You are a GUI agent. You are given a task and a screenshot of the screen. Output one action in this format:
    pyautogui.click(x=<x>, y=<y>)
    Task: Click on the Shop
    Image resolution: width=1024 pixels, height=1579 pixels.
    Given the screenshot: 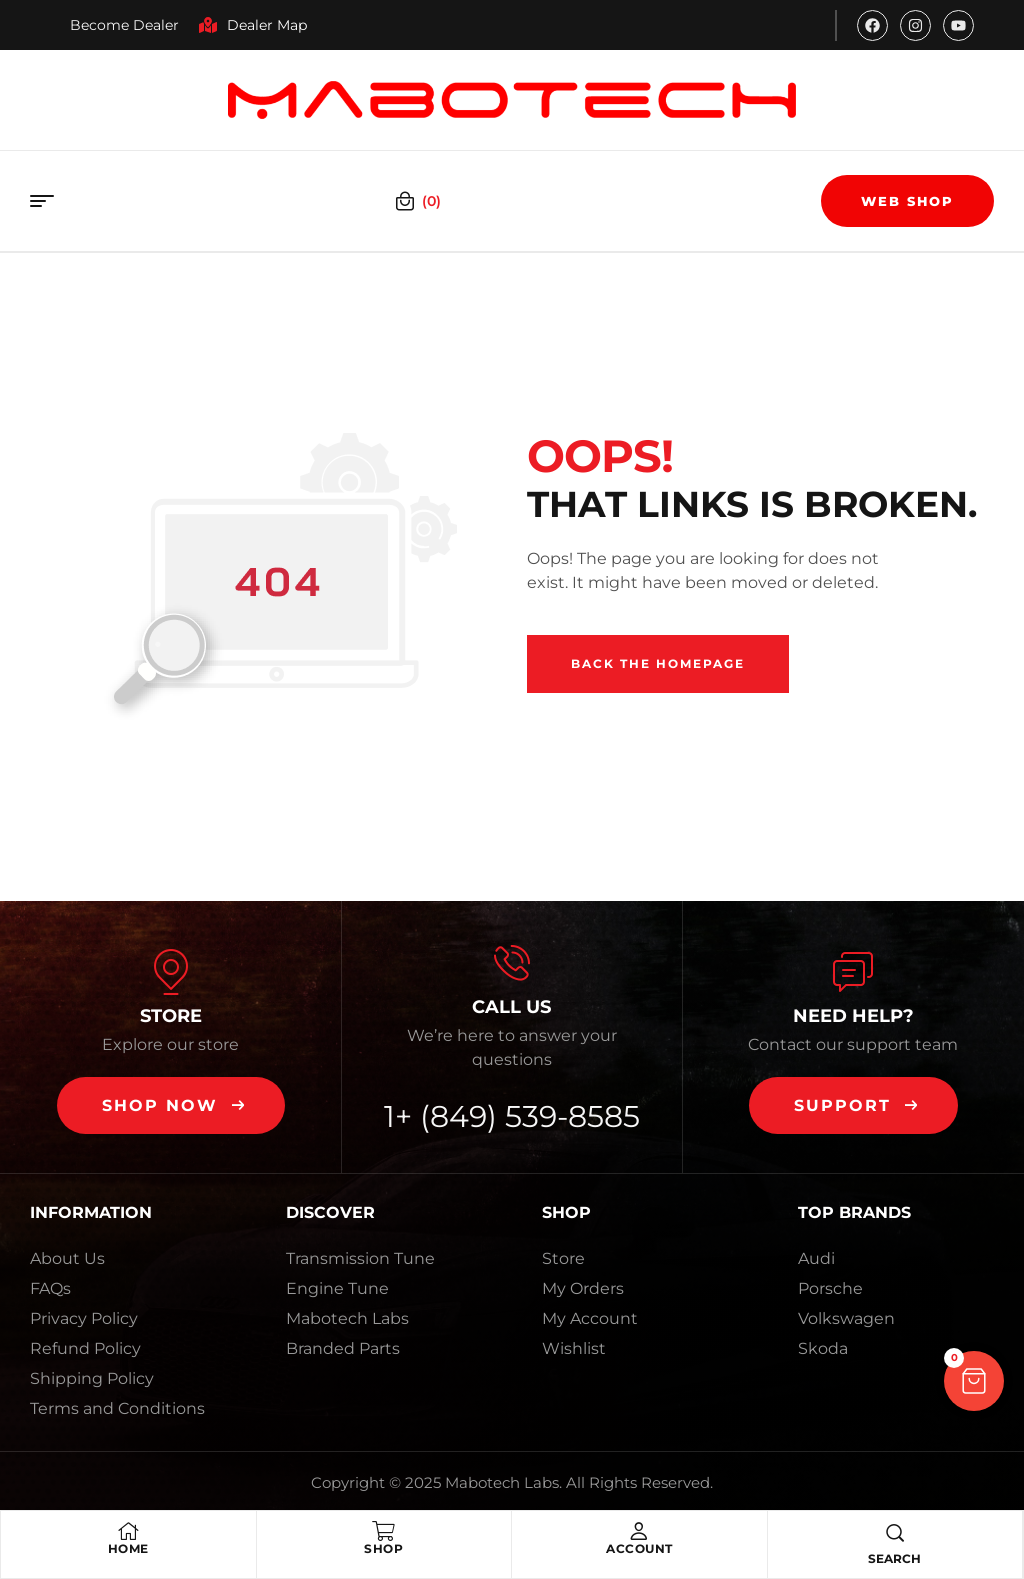 What is the action you would take?
    pyautogui.click(x=383, y=1548)
    